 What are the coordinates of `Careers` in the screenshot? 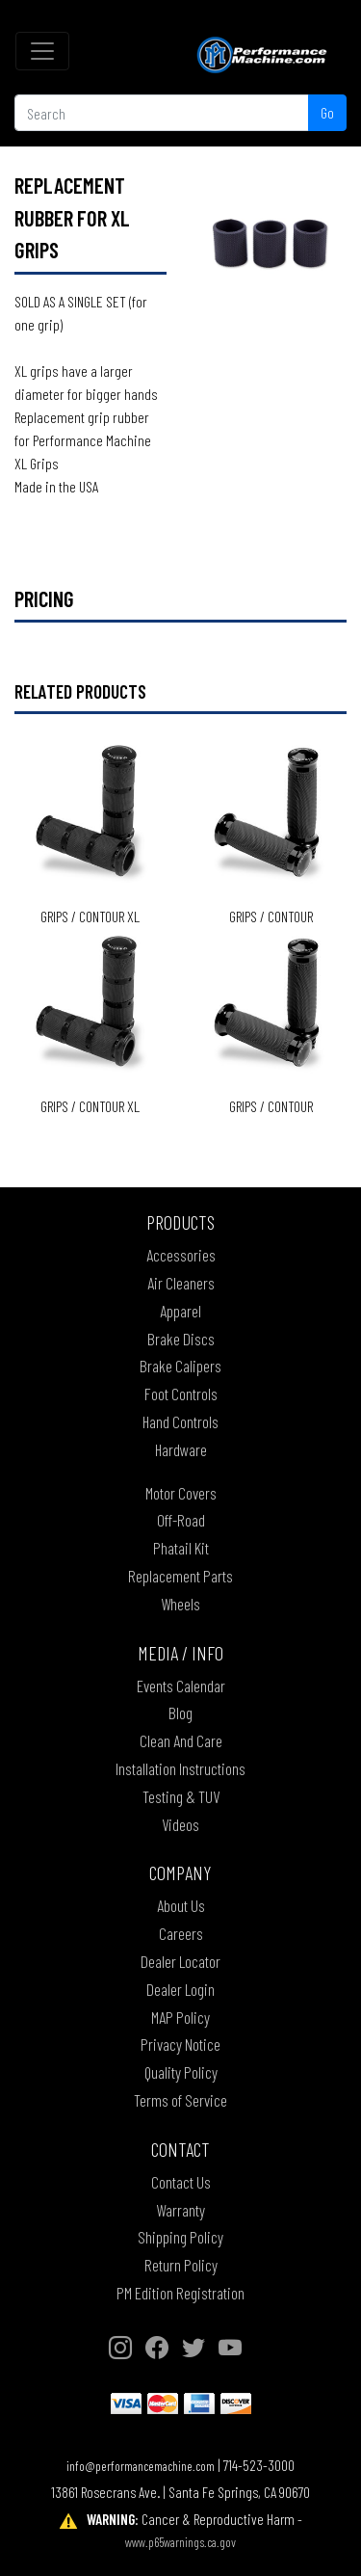 It's located at (181, 1933).